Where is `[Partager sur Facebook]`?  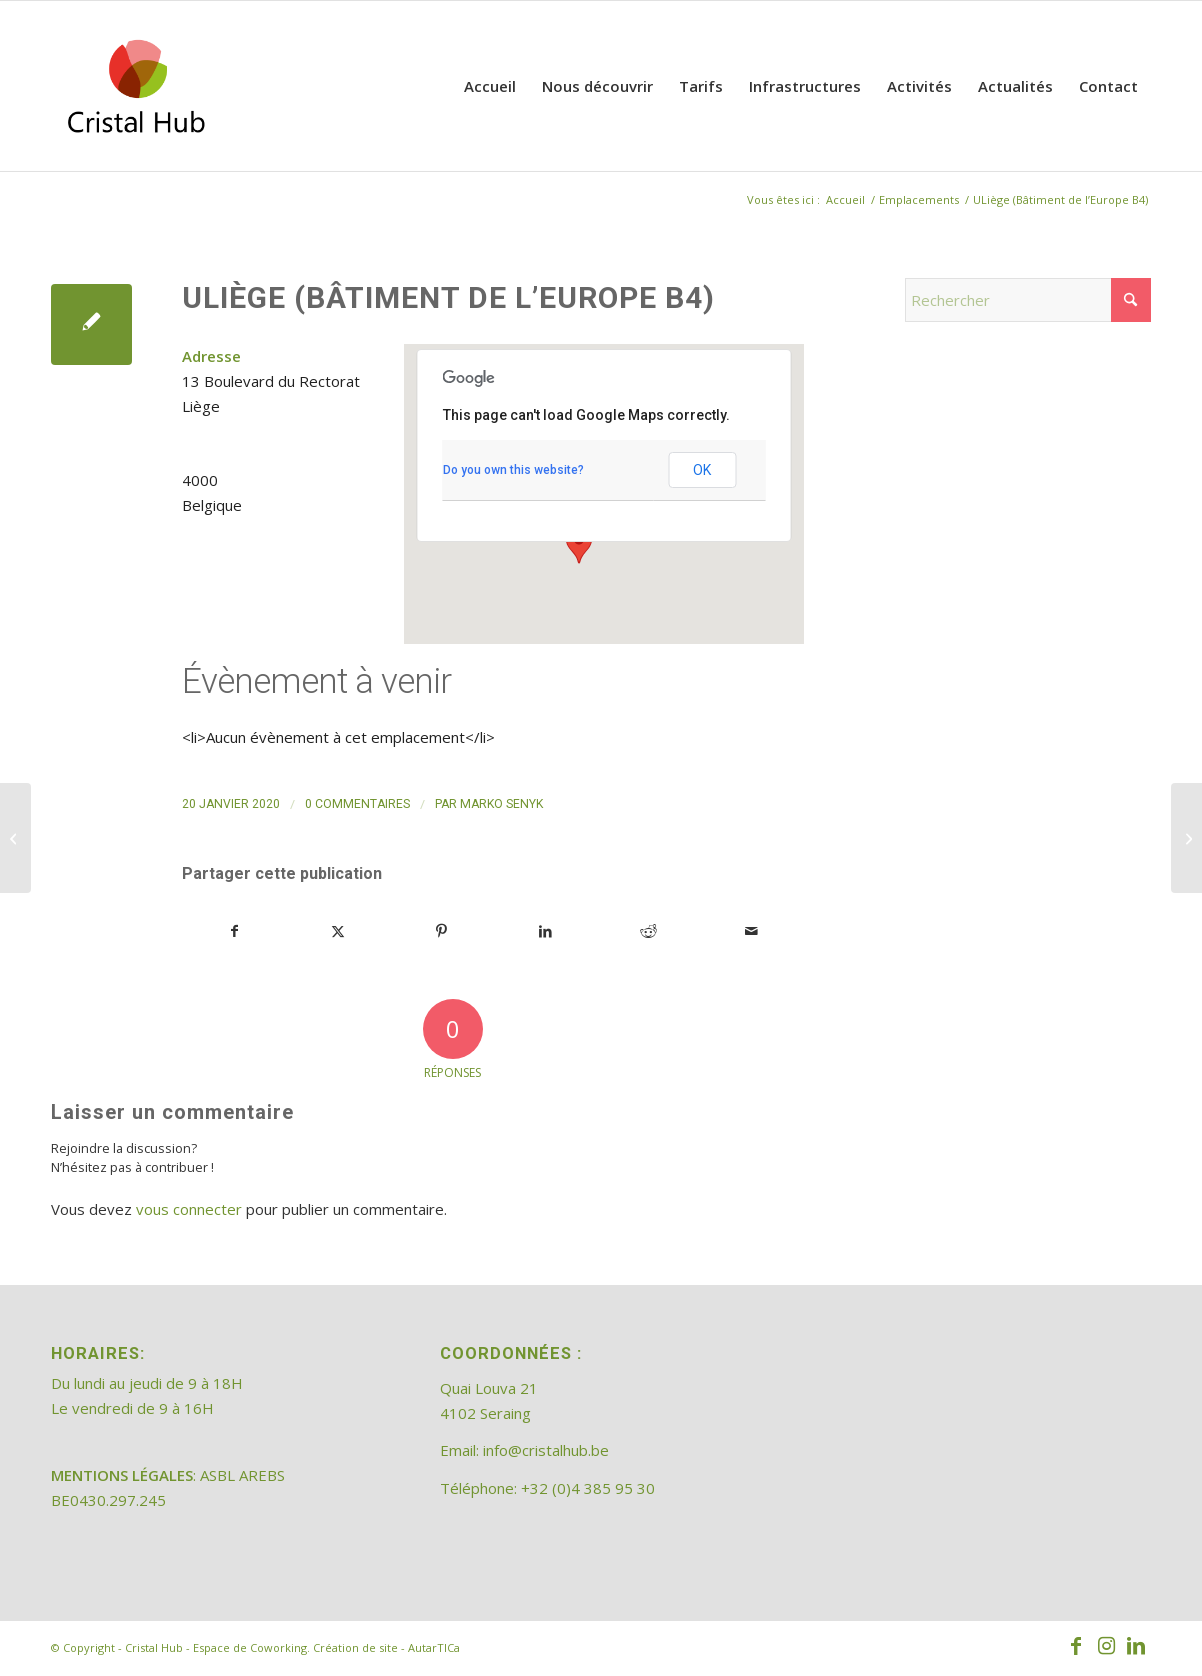 [Partager sur Facebook] is located at coordinates (234, 931).